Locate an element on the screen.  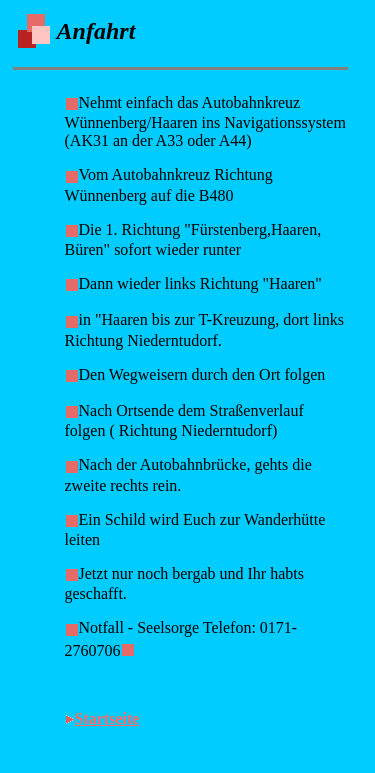
Startseite is located at coordinates (107, 718).